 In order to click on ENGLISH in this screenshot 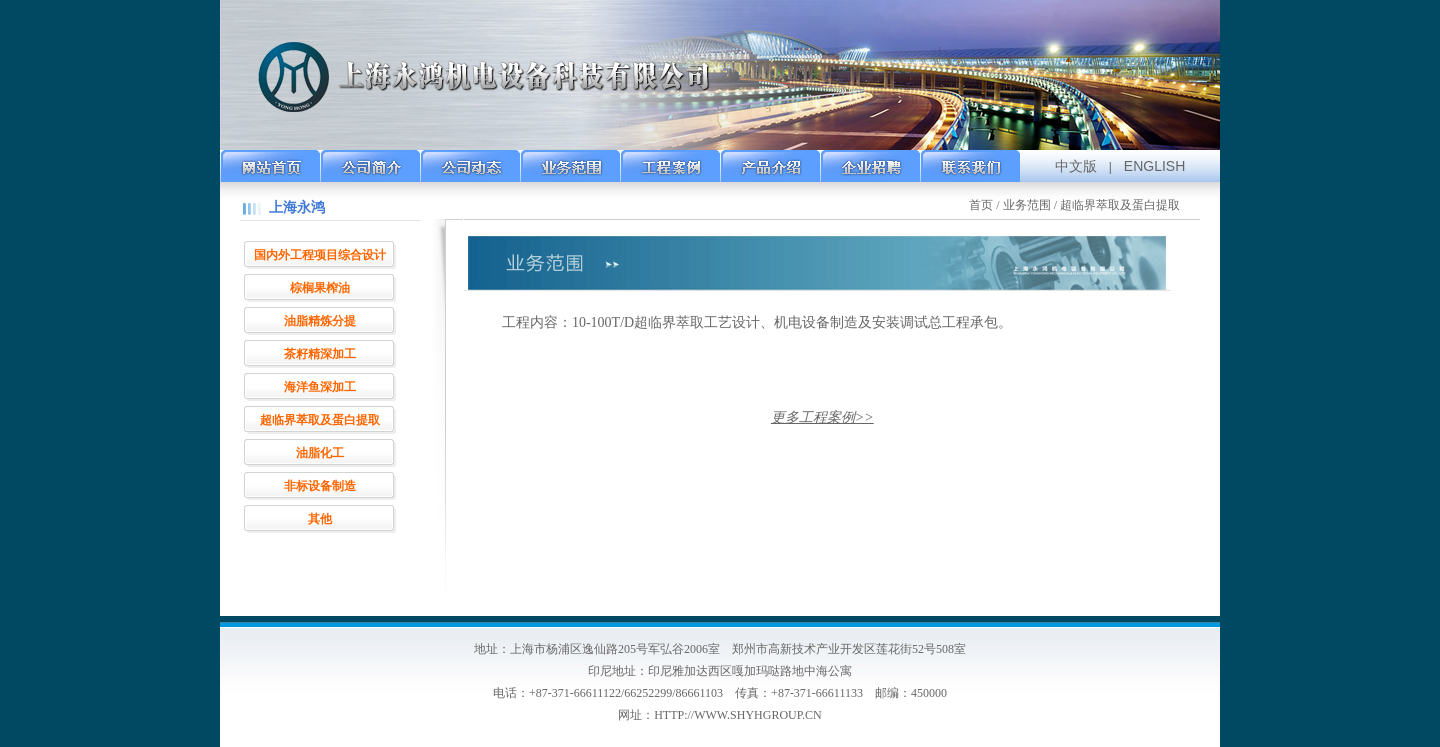, I will do `click(1154, 166)`.